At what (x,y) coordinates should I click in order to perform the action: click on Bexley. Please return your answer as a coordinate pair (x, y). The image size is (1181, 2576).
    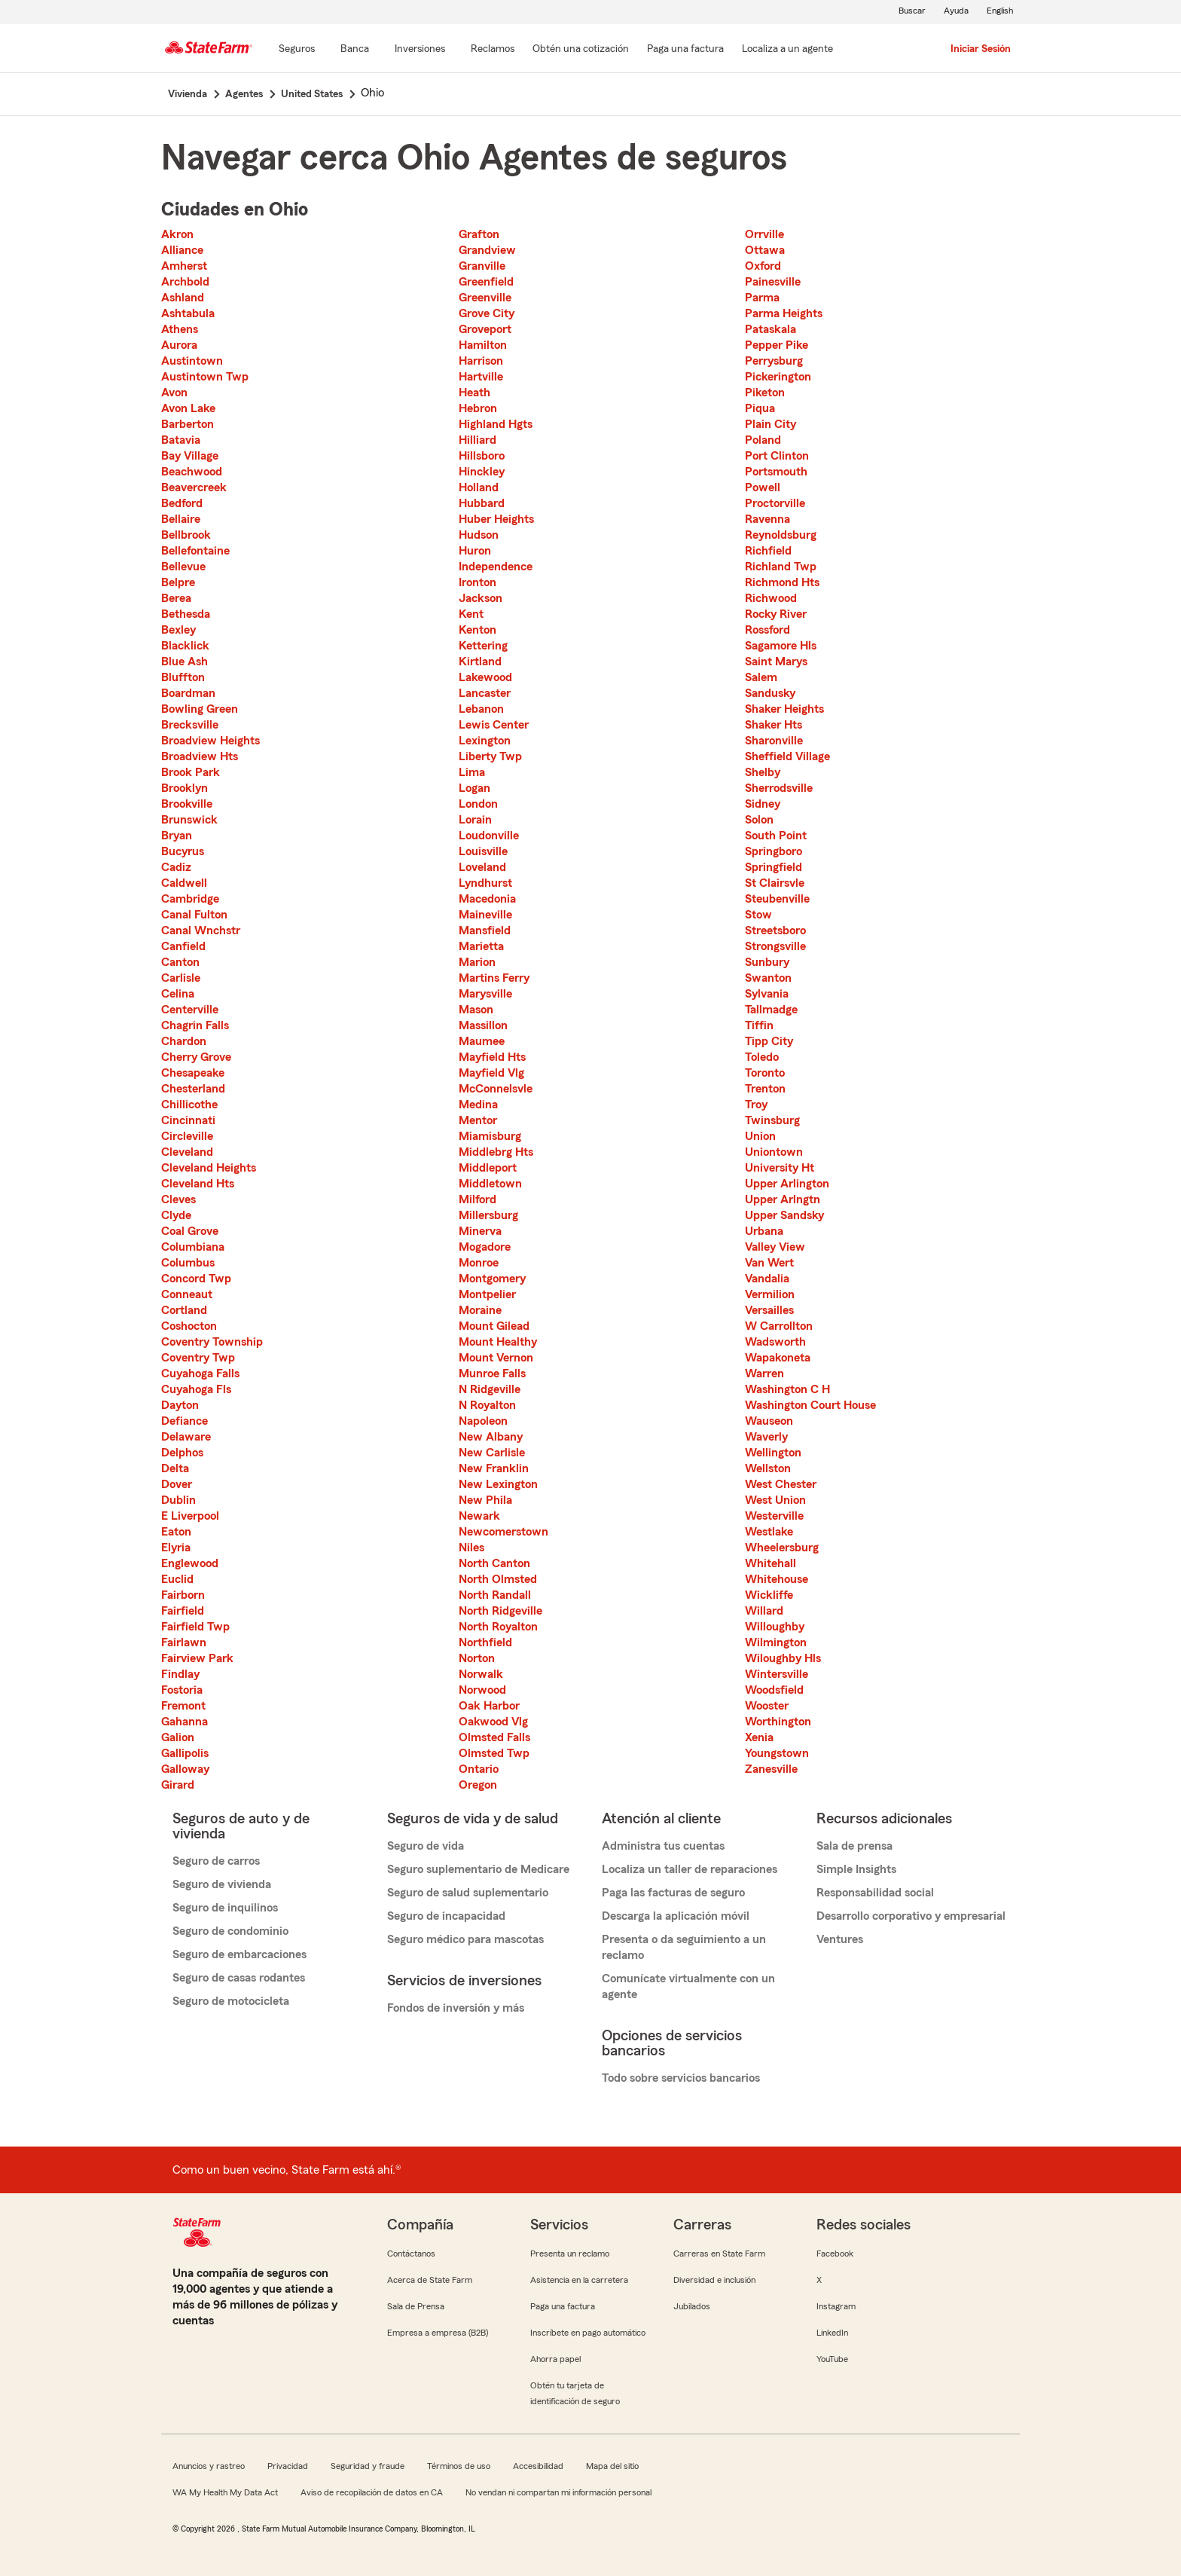
    Looking at the image, I should click on (178, 630).